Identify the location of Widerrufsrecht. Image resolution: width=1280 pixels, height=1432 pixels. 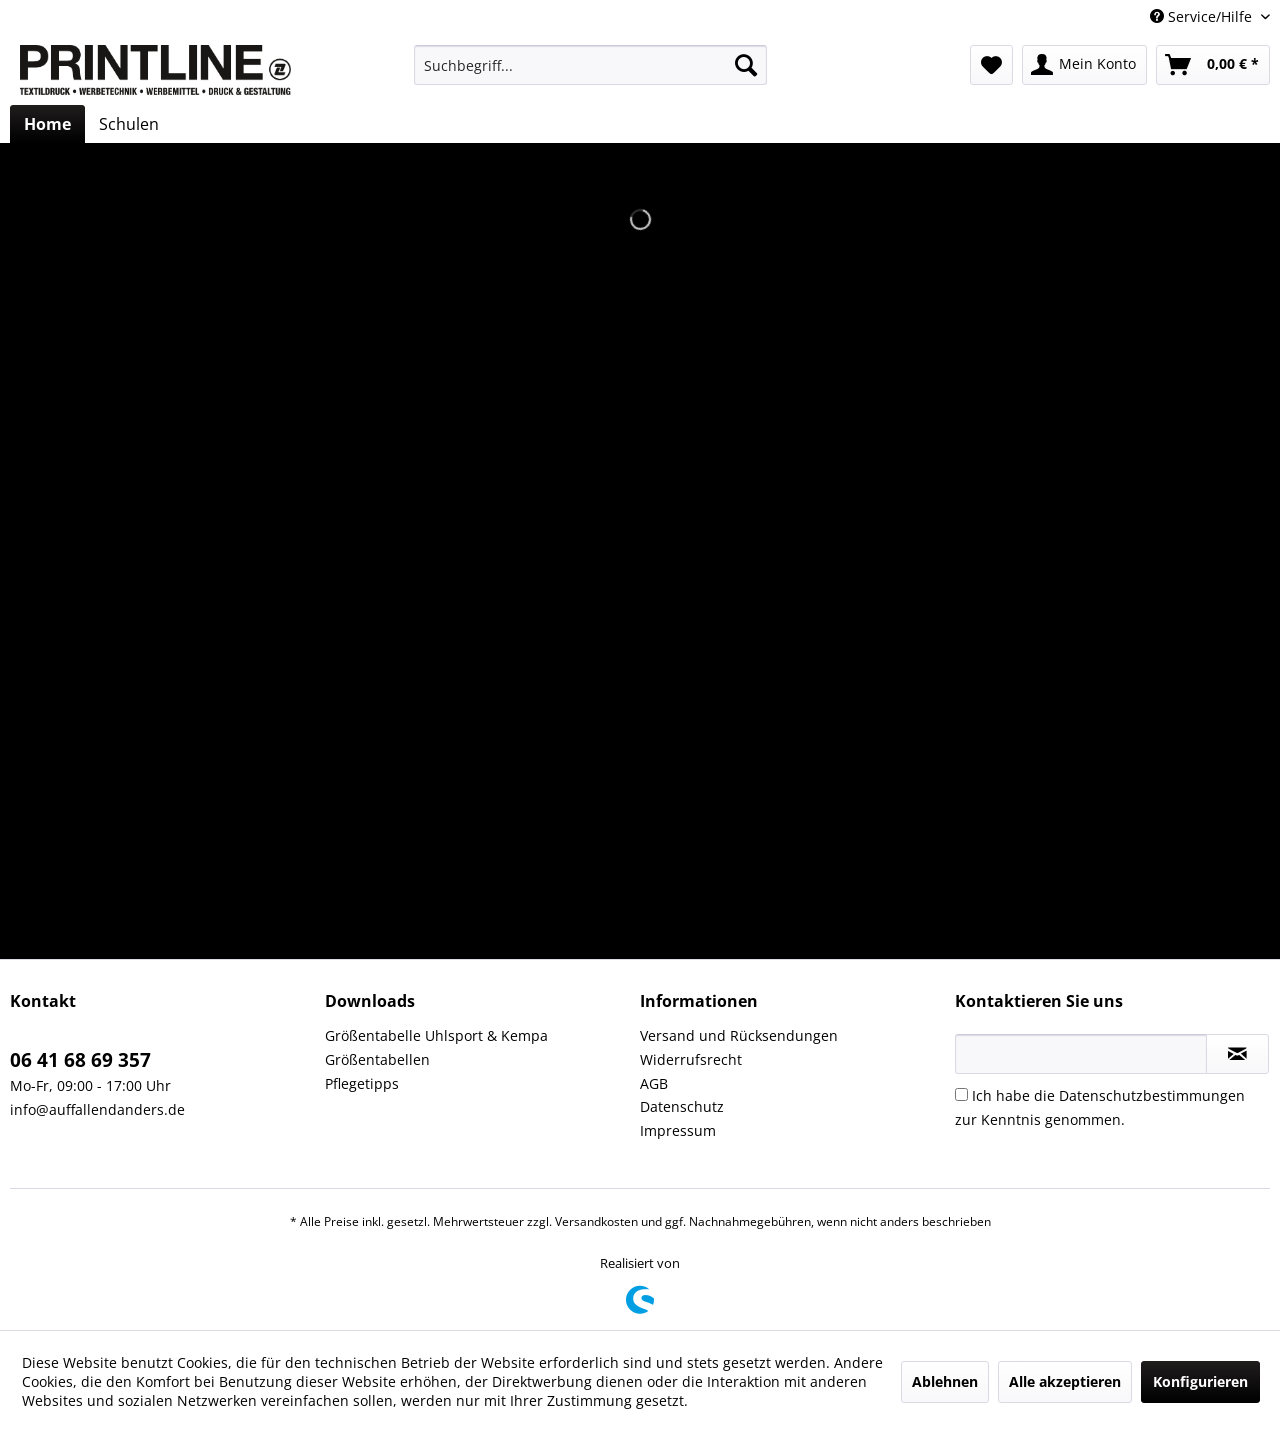
(691, 1059).